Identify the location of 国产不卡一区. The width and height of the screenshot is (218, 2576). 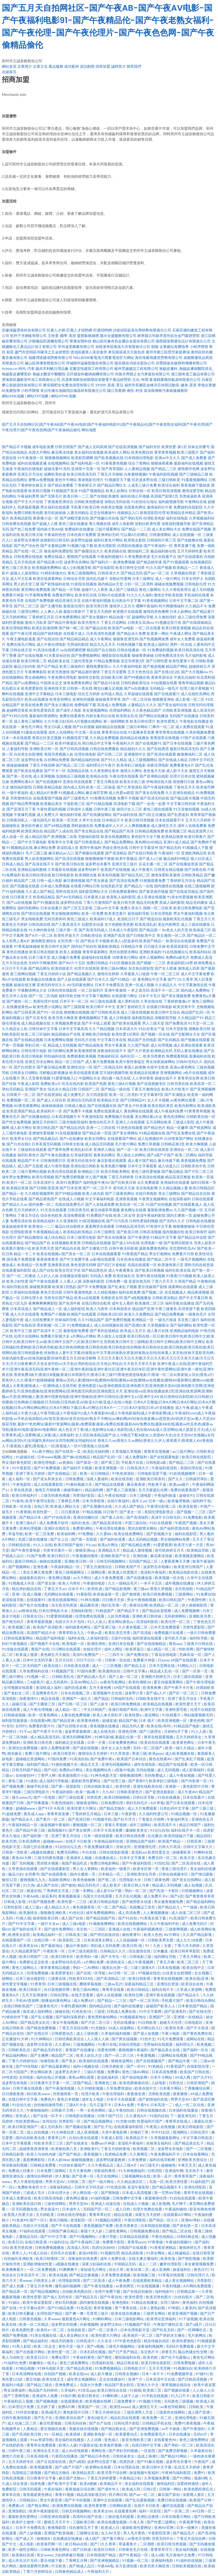
(55, 770).